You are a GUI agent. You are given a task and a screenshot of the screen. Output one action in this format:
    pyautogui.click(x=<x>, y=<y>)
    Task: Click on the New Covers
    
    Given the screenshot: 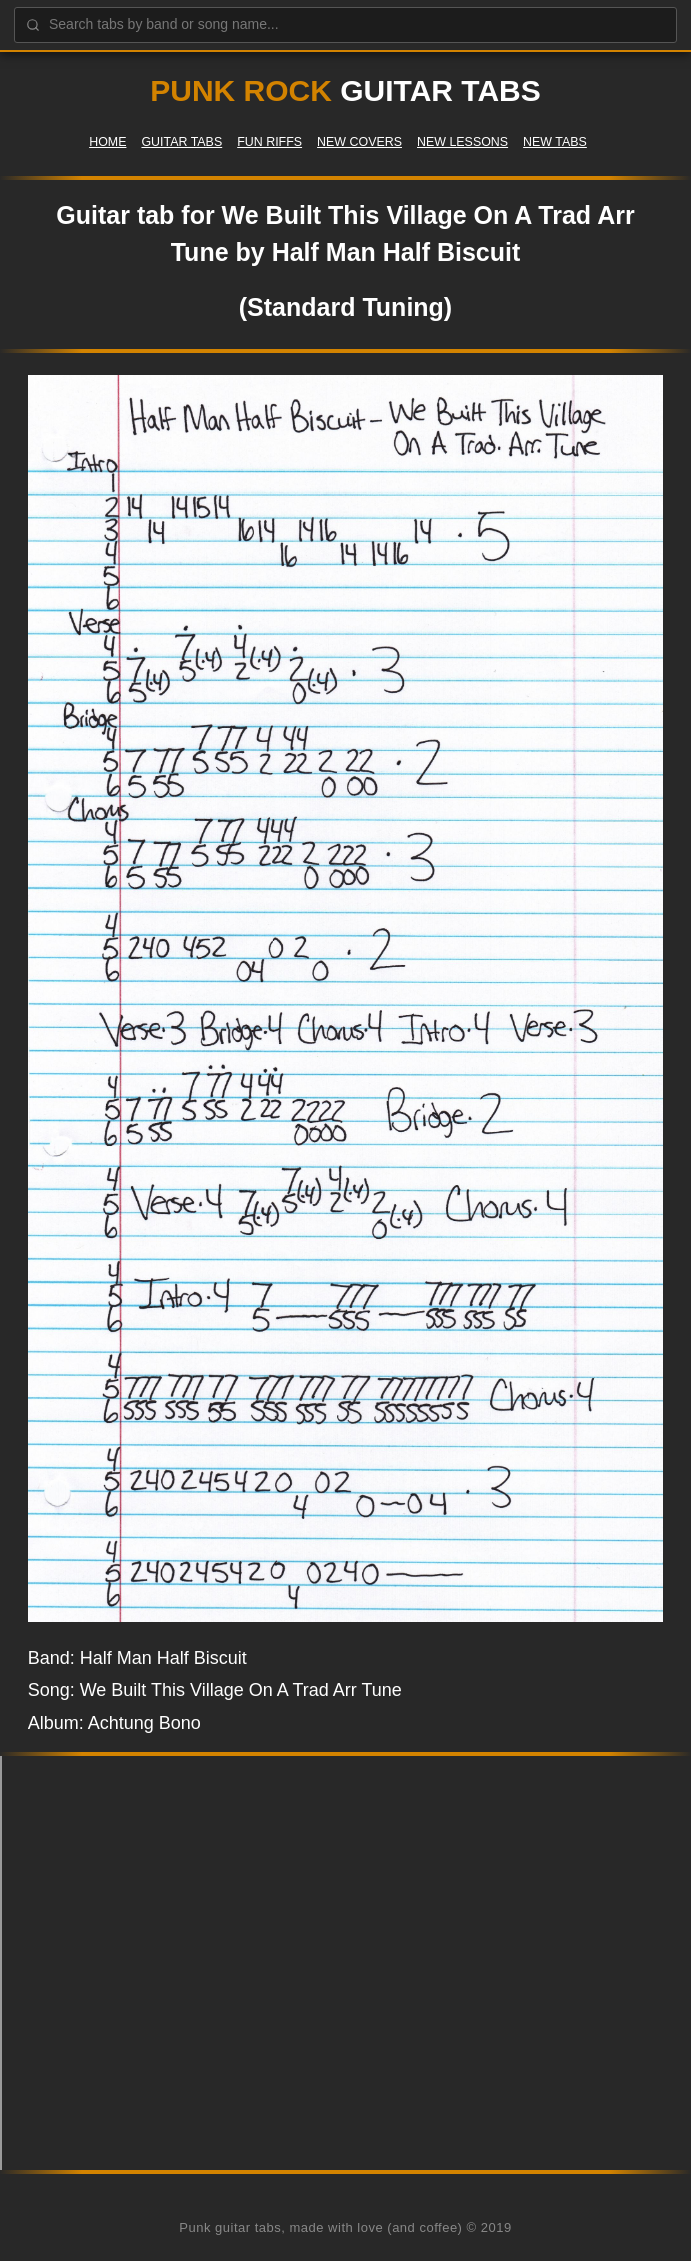 What is the action you would take?
    pyautogui.click(x=359, y=142)
    